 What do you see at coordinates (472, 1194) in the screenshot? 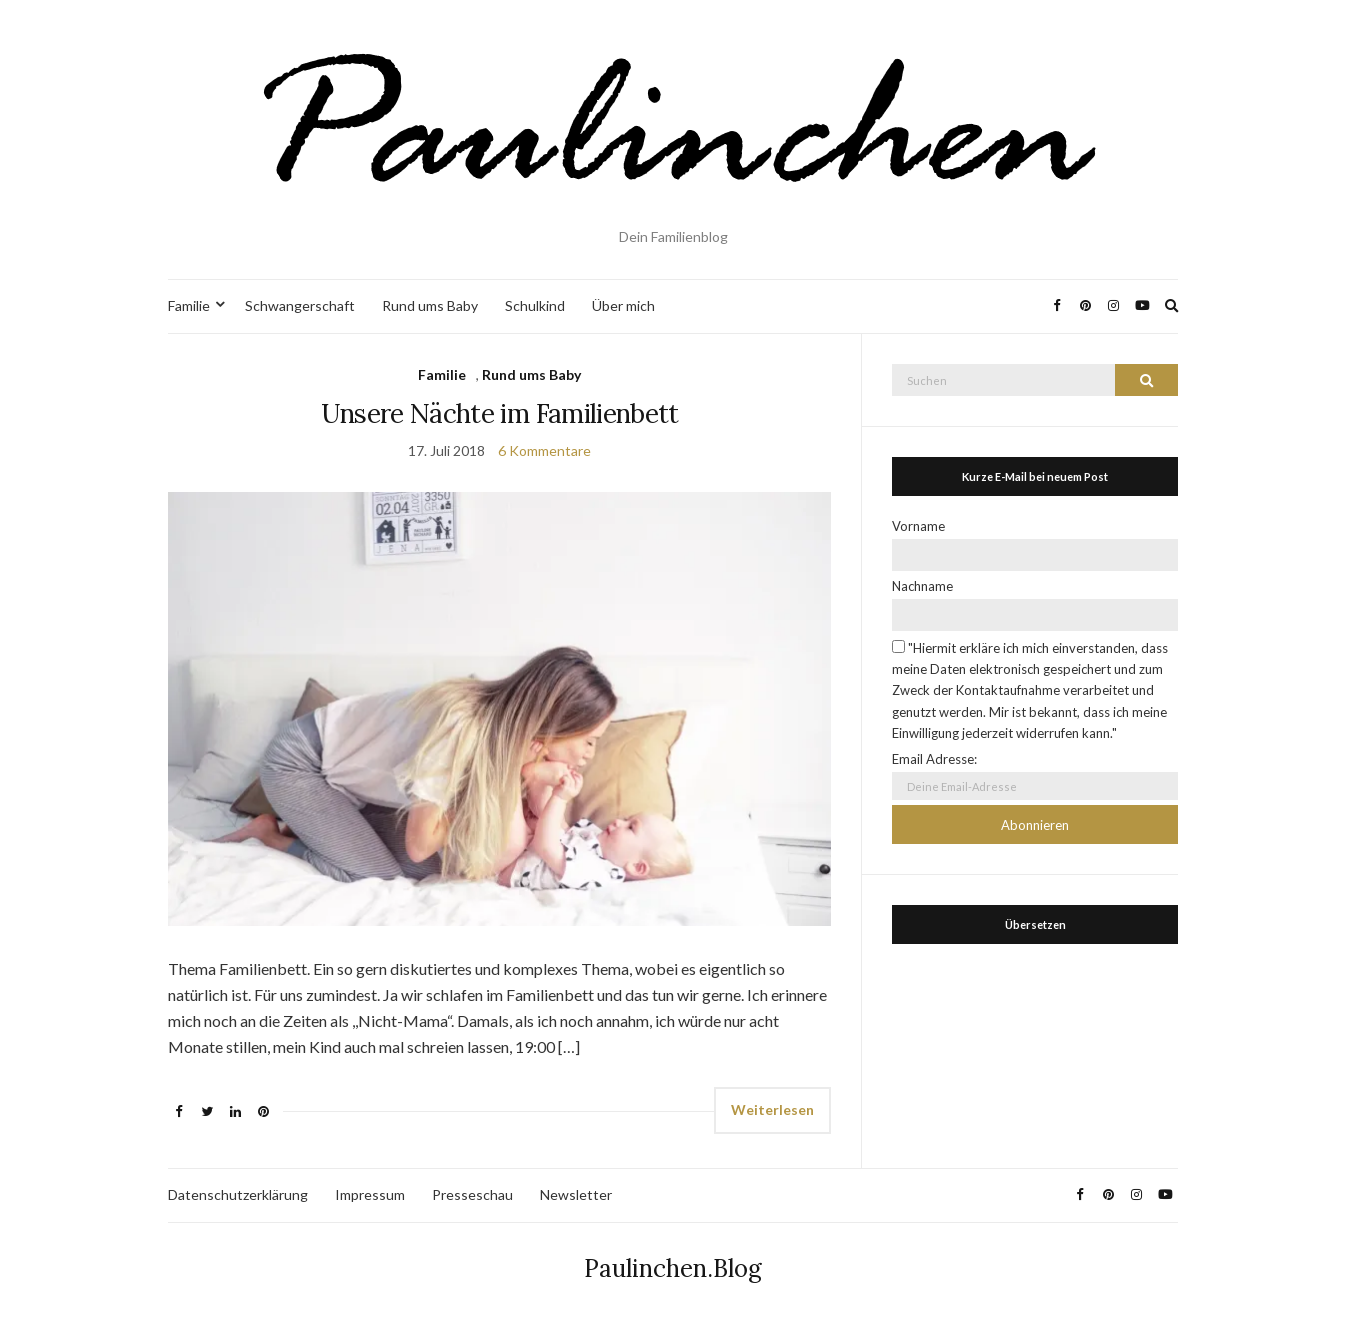
I see `Presseschau` at bounding box center [472, 1194].